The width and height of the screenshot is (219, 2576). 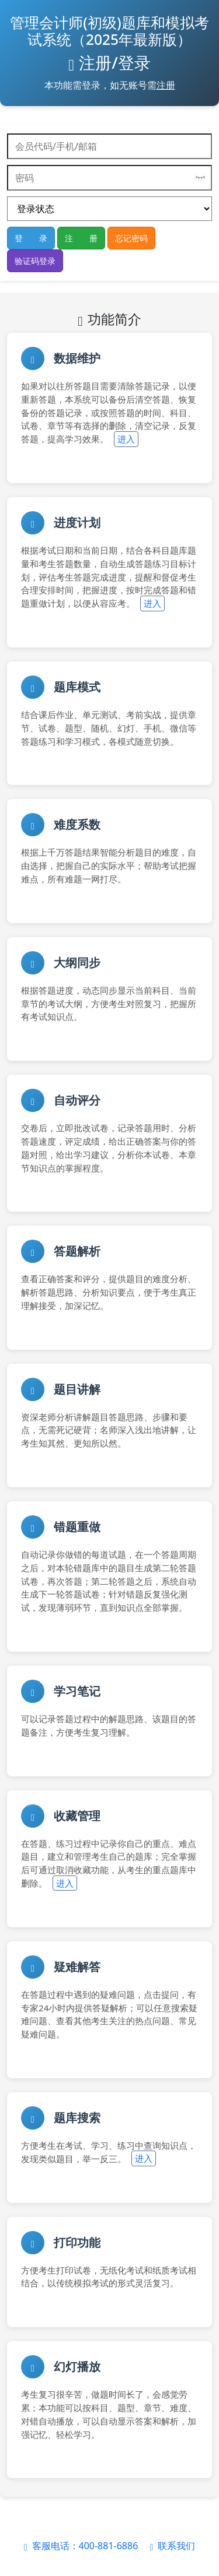 What do you see at coordinates (131, 238) in the screenshot?
I see `忘记密码` at bounding box center [131, 238].